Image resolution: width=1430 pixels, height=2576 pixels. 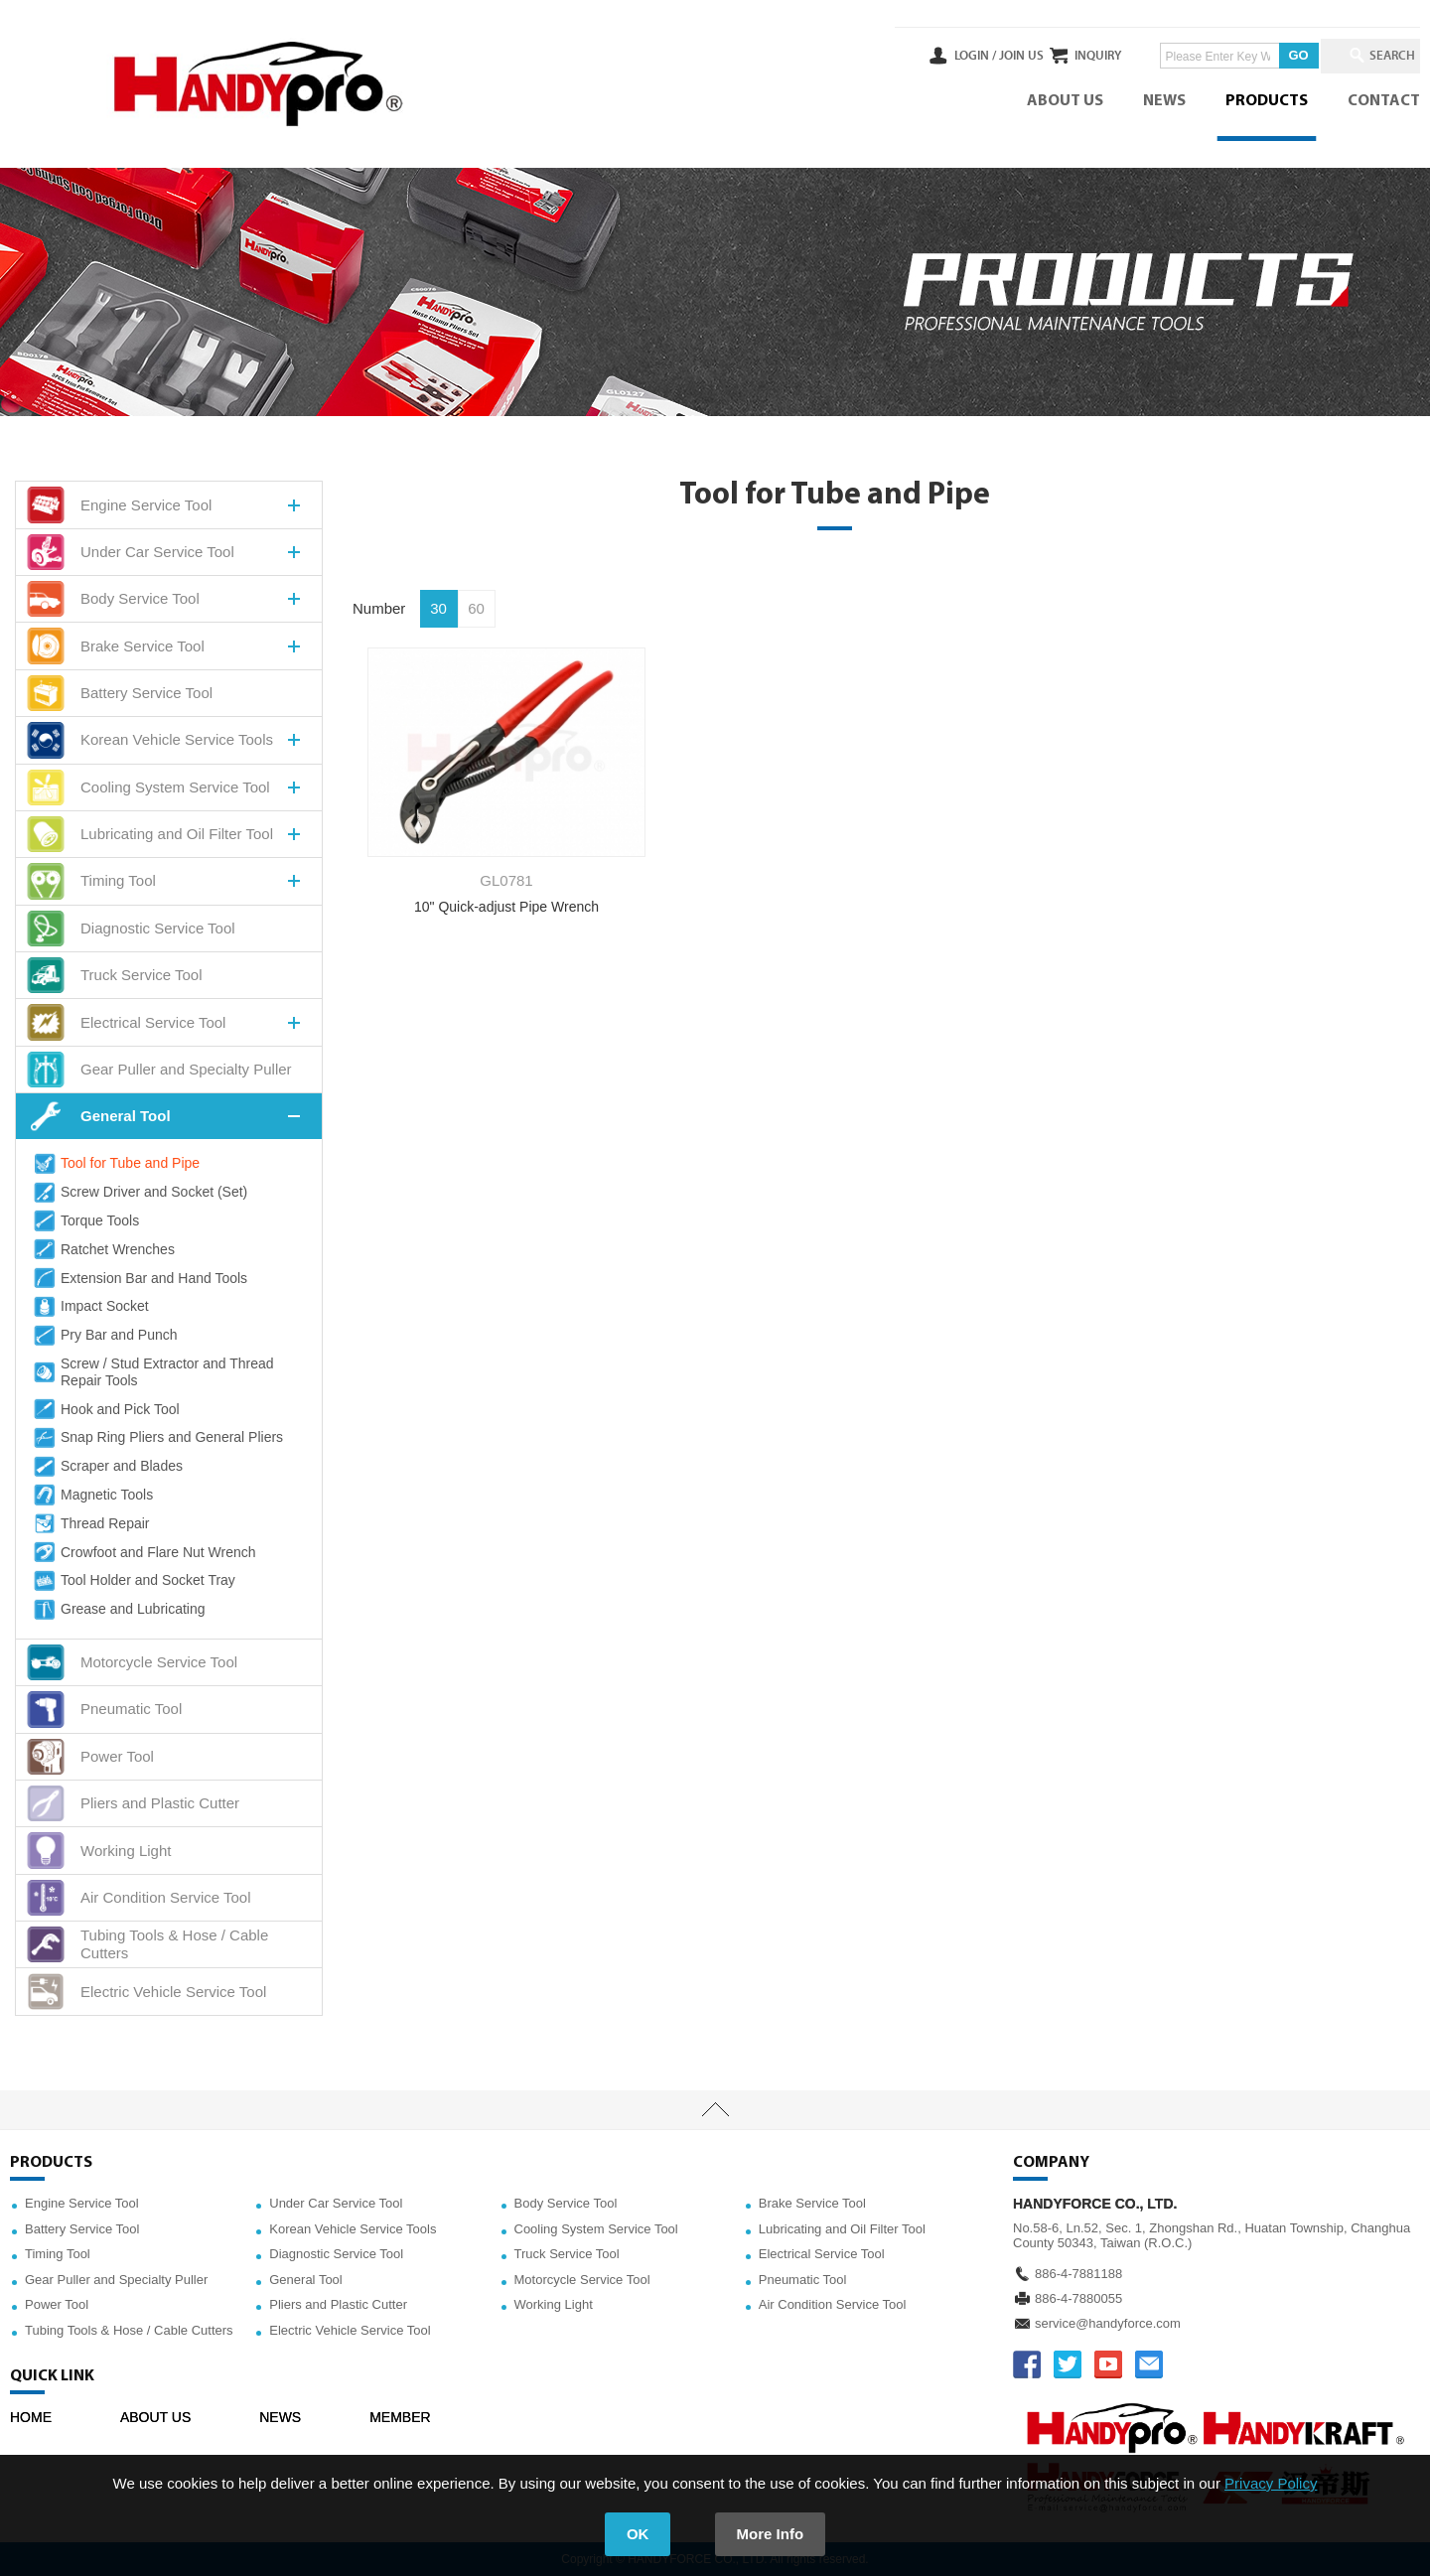 I want to click on Screw / Stud Extractor and Thread Repair Tools, so click(x=152, y=1372).